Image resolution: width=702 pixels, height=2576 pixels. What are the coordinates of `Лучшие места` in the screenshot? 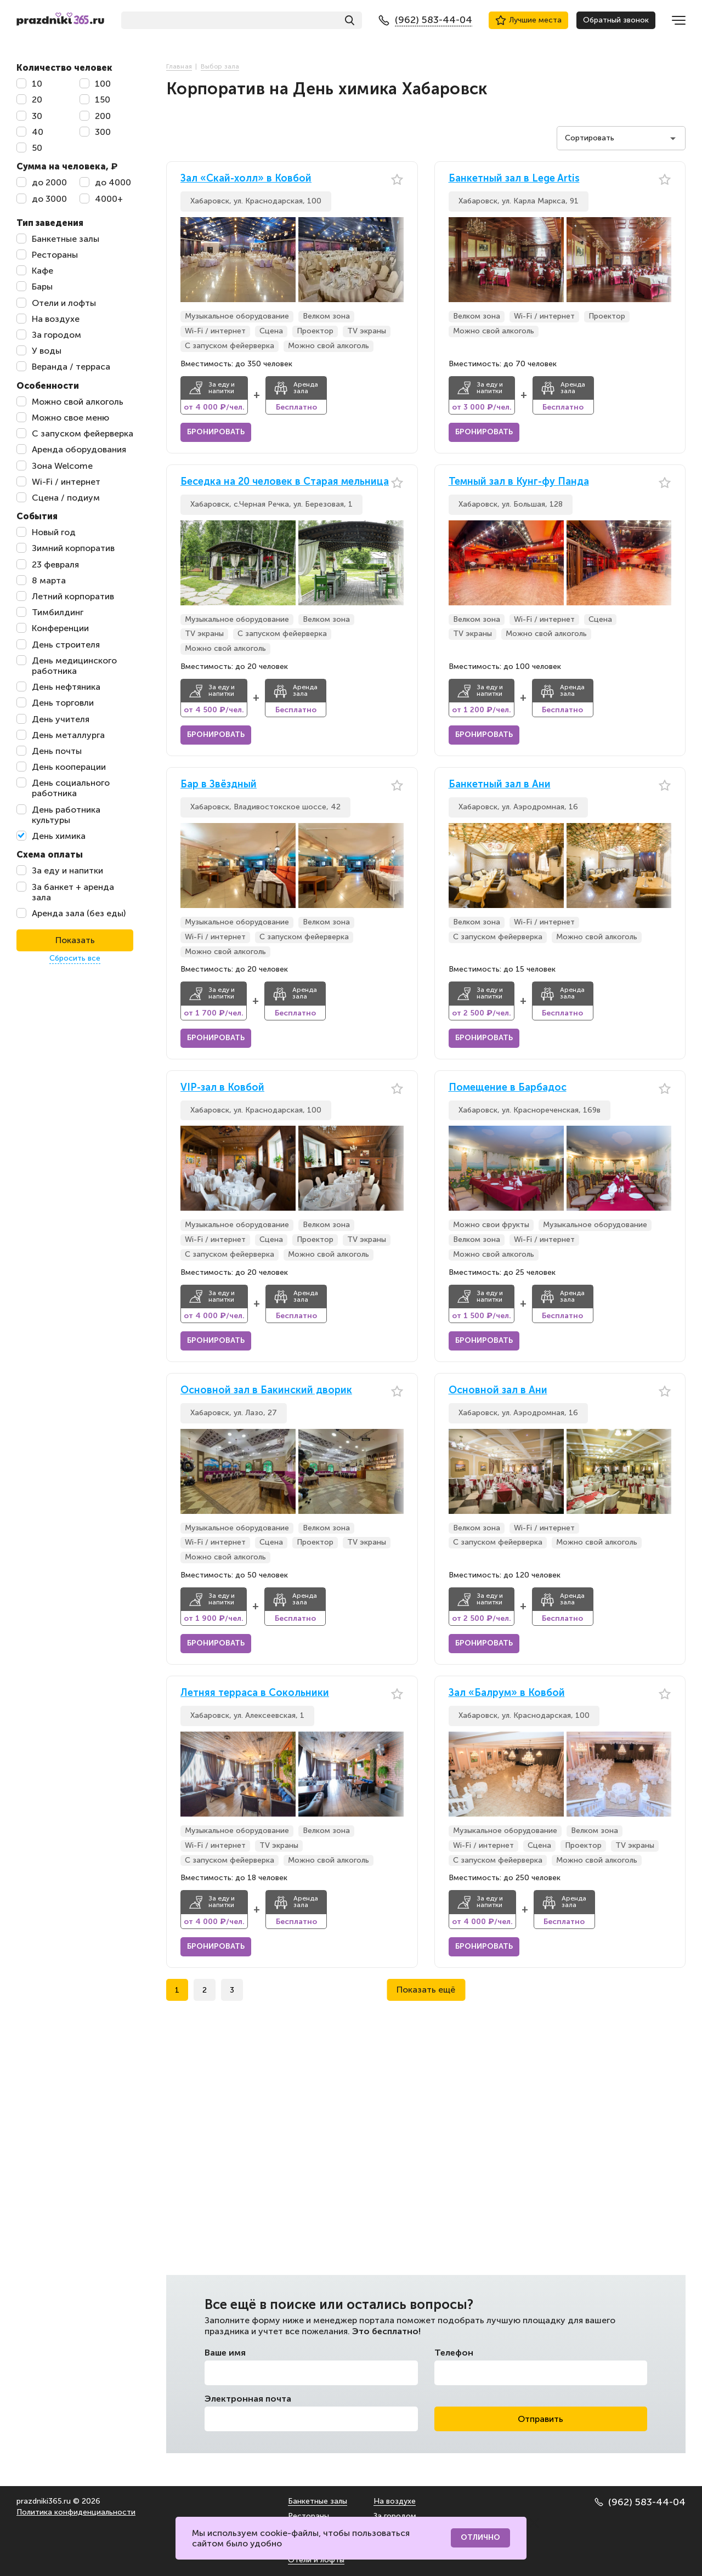 It's located at (528, 20).